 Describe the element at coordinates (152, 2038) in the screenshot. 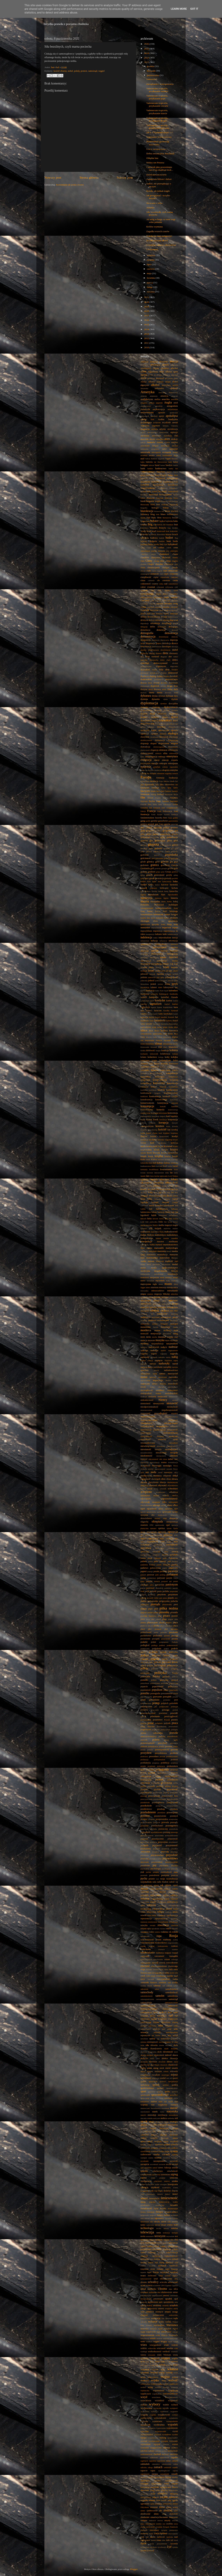

I see `sędzia` at that location.